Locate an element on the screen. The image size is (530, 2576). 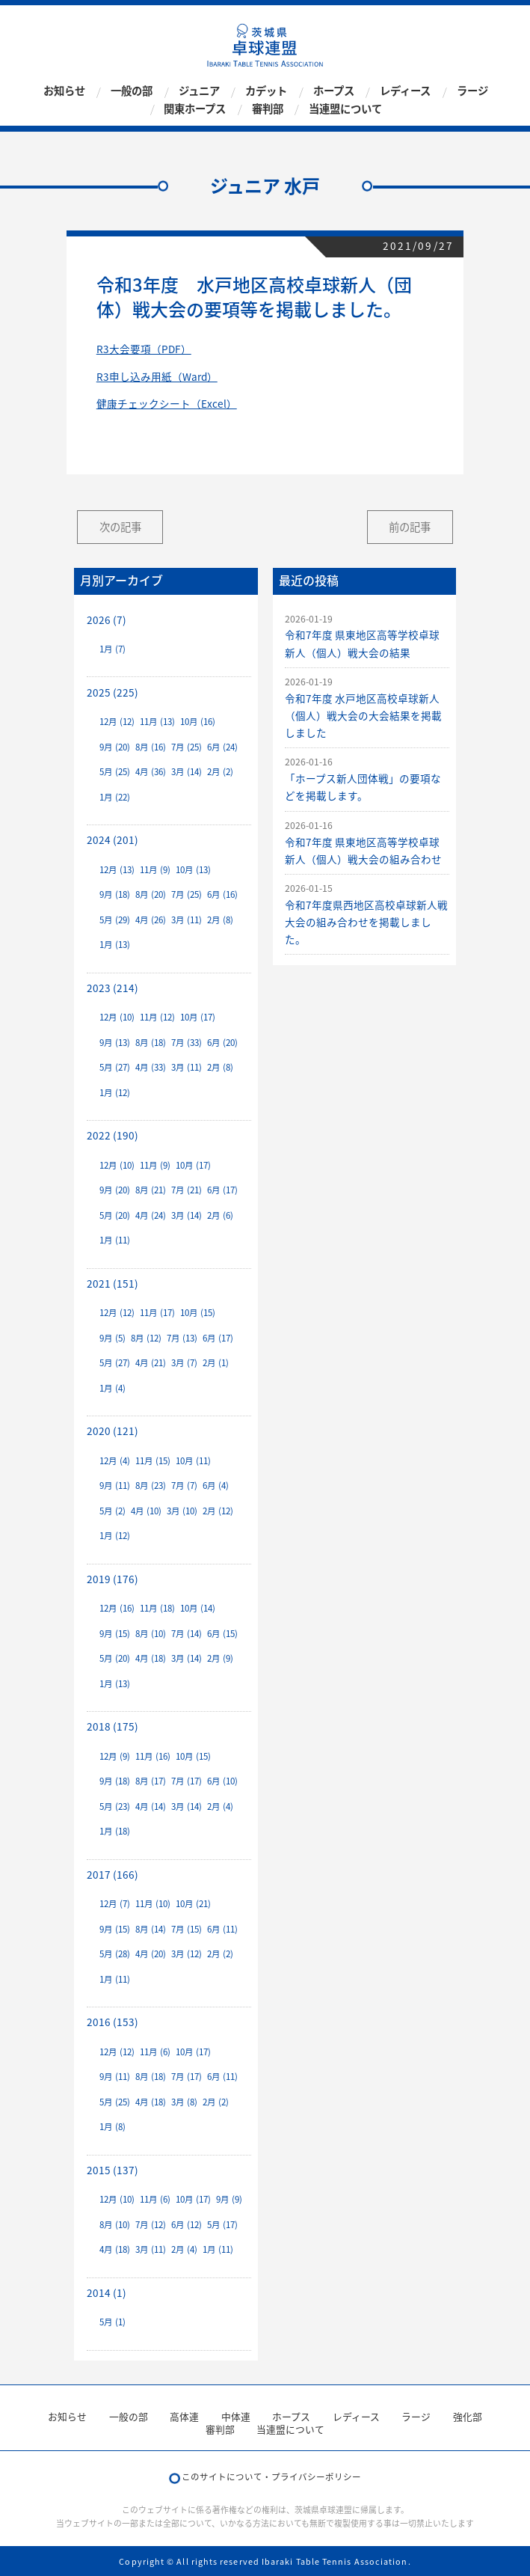
11月 (15) is located at coordinates (152, 1460).